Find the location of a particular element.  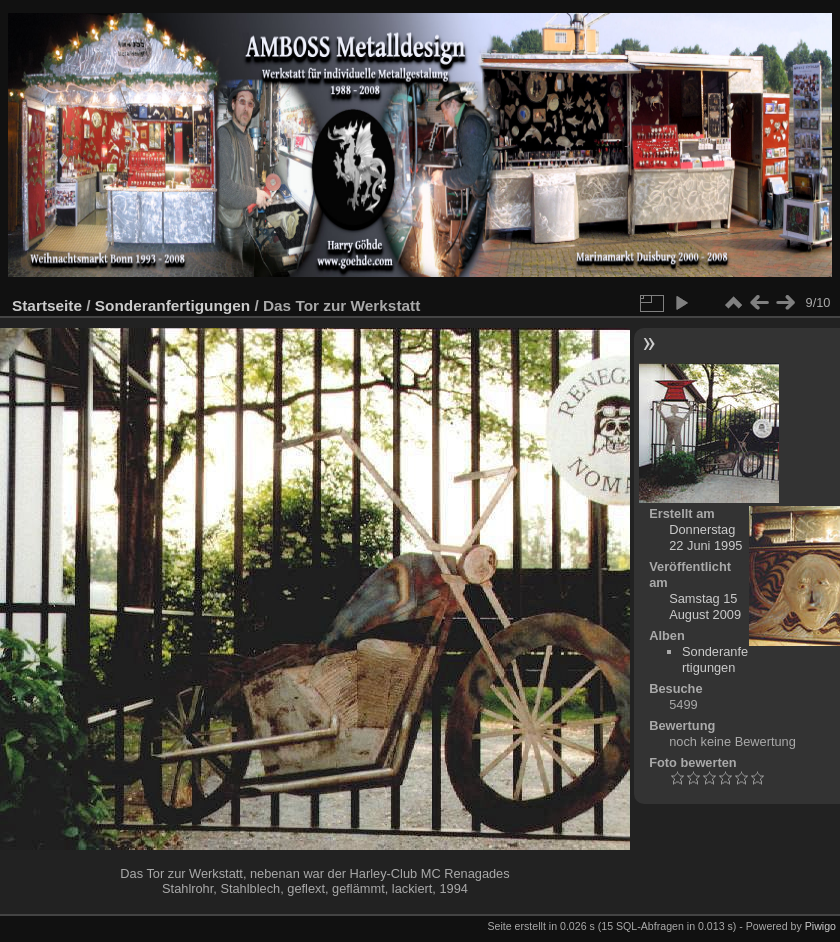

Donnerstag 22 Juni 1995 is located at coordinates (705, 537).